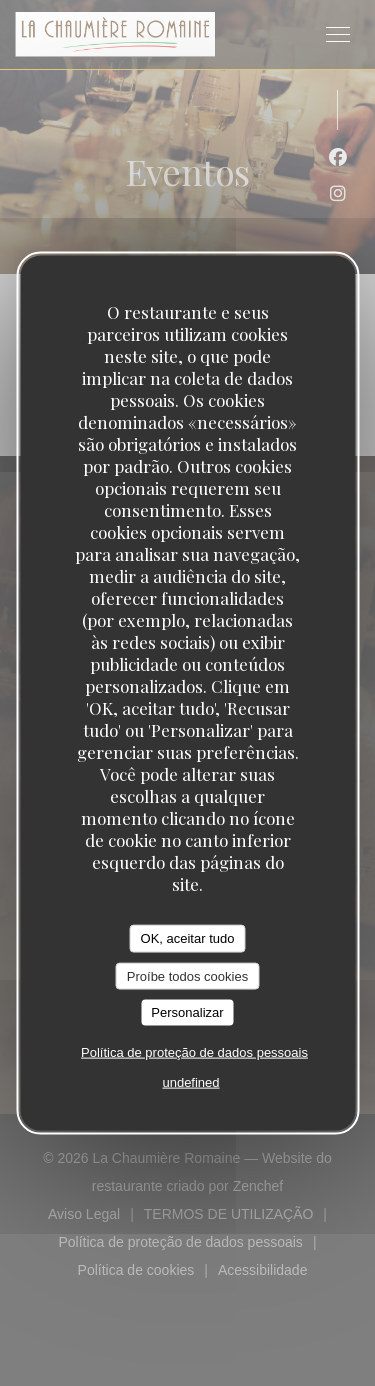 This screenshot has height=1386, width=375. Describe the element at coordinates (187, 1012) in the screenshot. I see `Personalizar [Personalizar (janela modal)]` at that location.